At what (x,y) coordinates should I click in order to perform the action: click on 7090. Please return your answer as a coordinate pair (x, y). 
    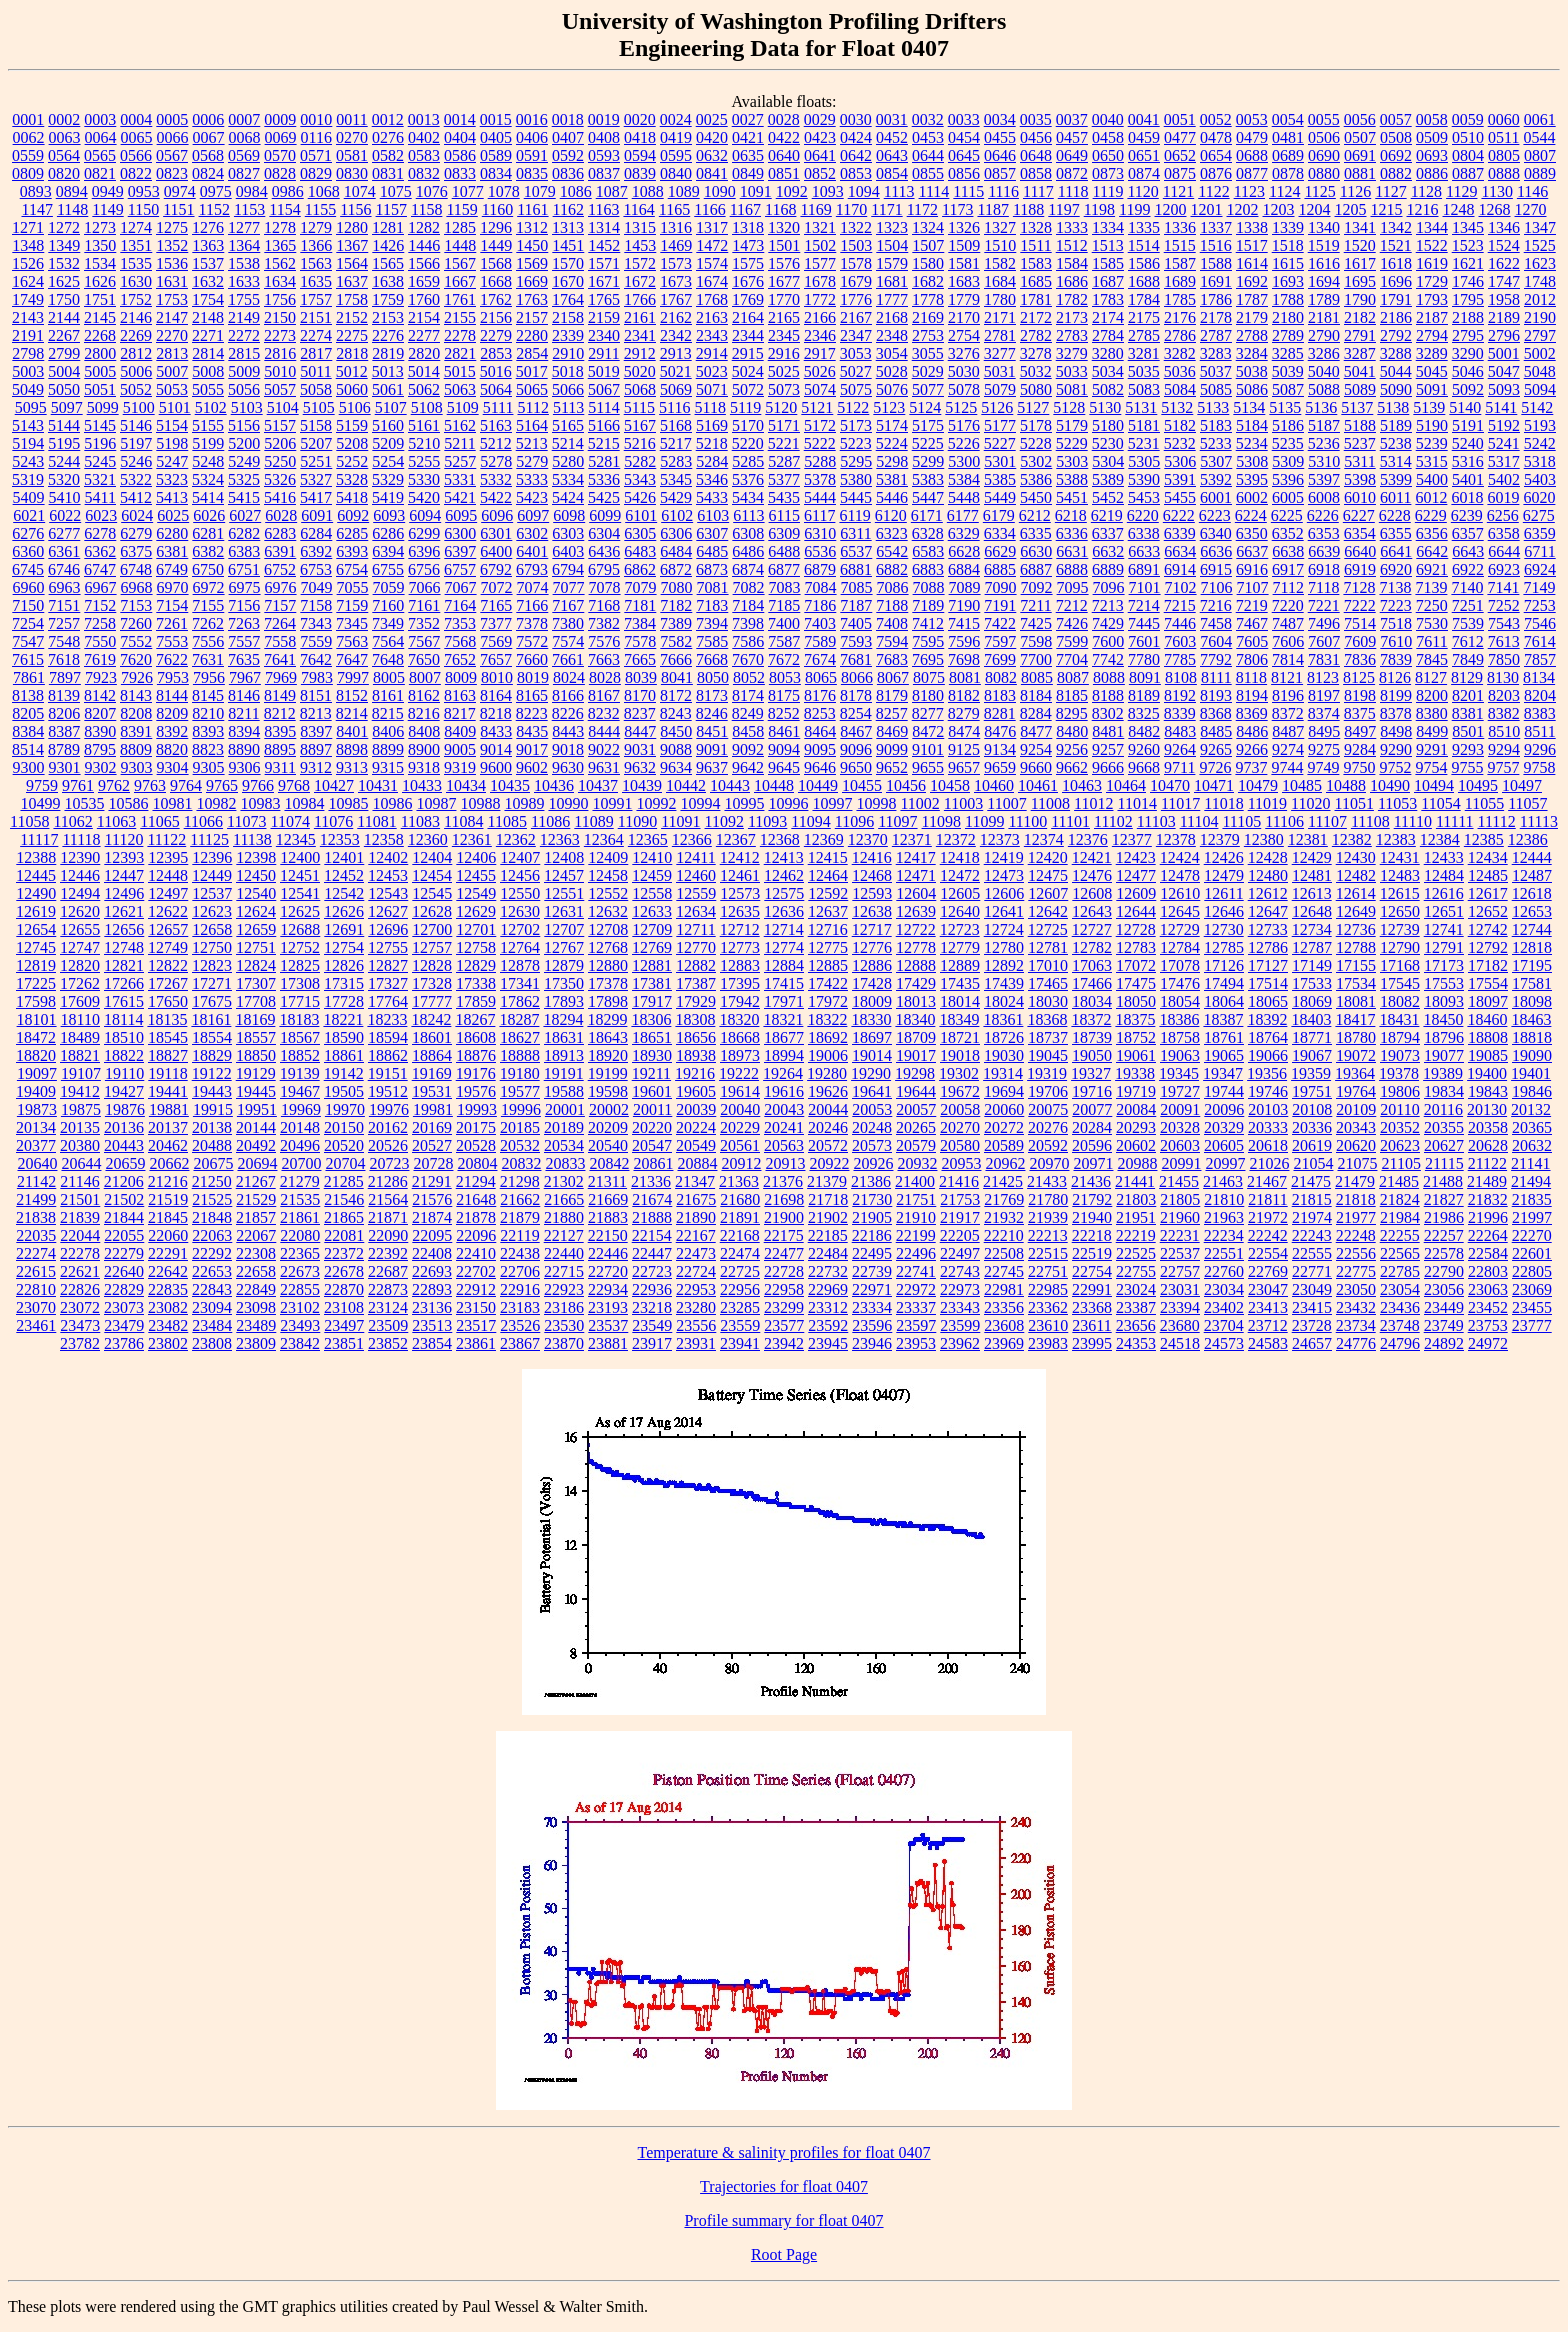
    Looking at the image, I should click on (1001, 587).